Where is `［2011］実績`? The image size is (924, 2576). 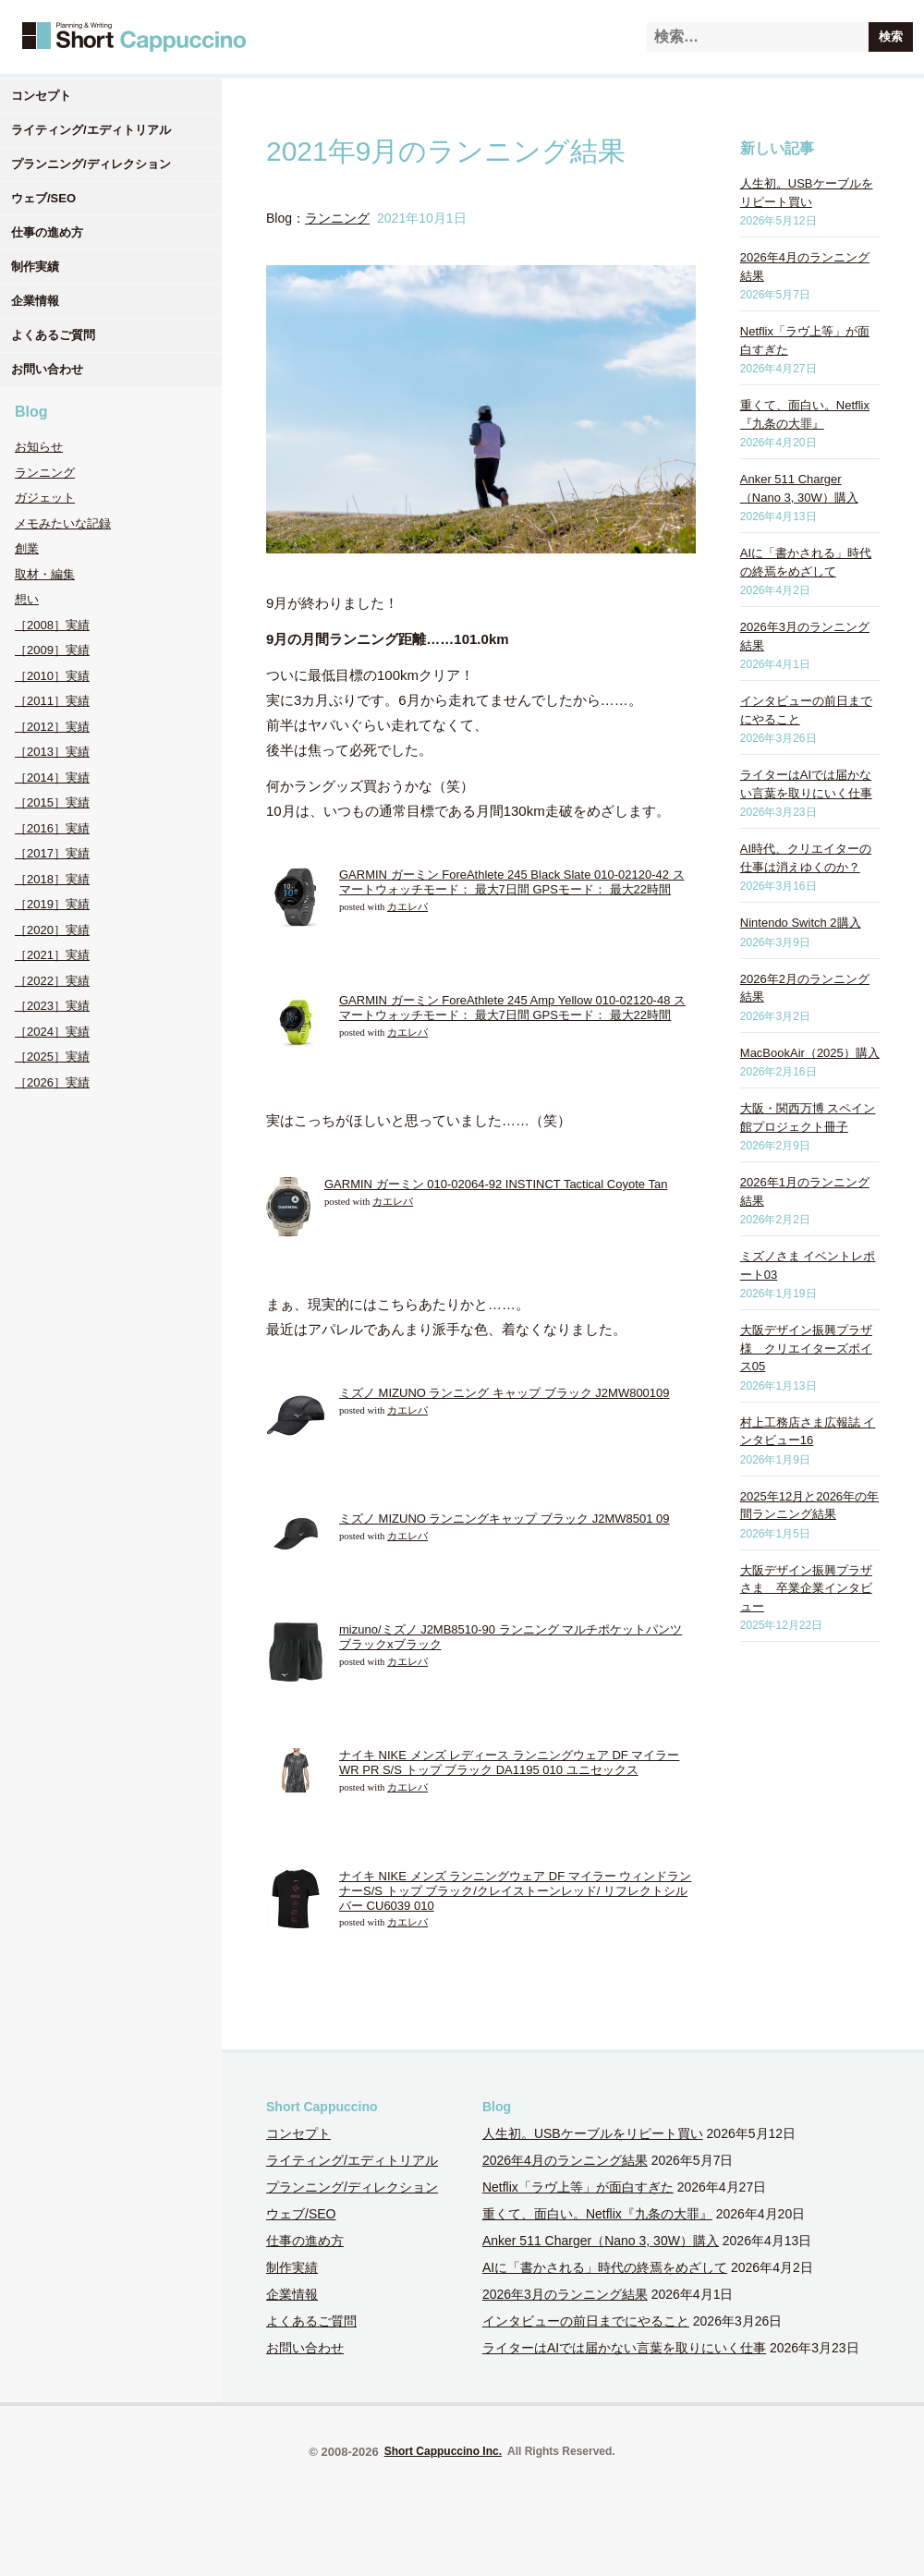 ［2011］実績 is located at coordinates (52, 701).